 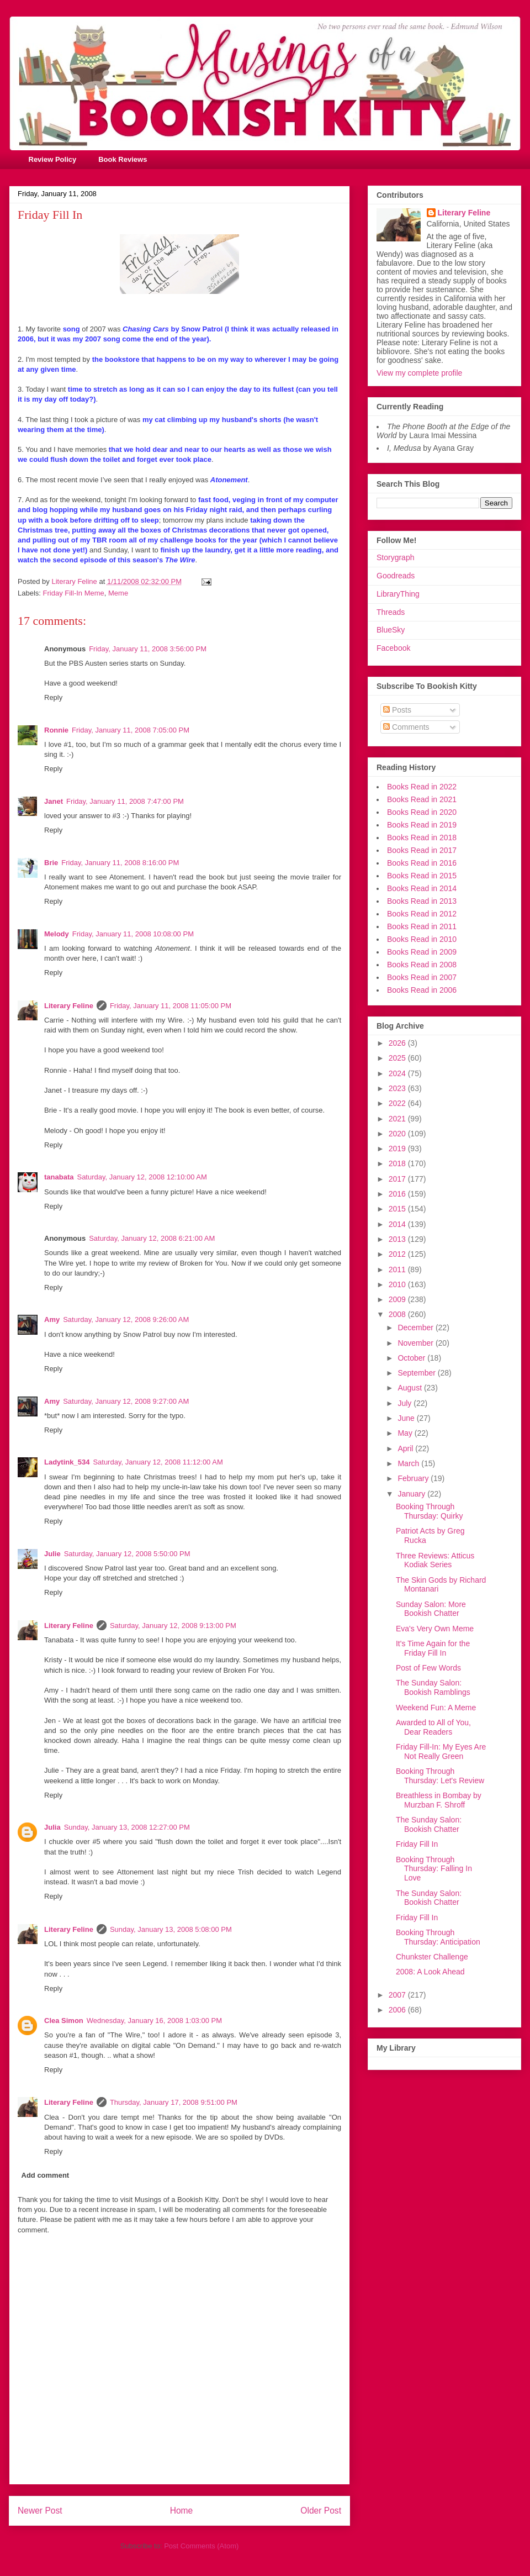 I want to click on Friday, January 11, 2008 11:05:00 PM, so click(x=170, y=1006).